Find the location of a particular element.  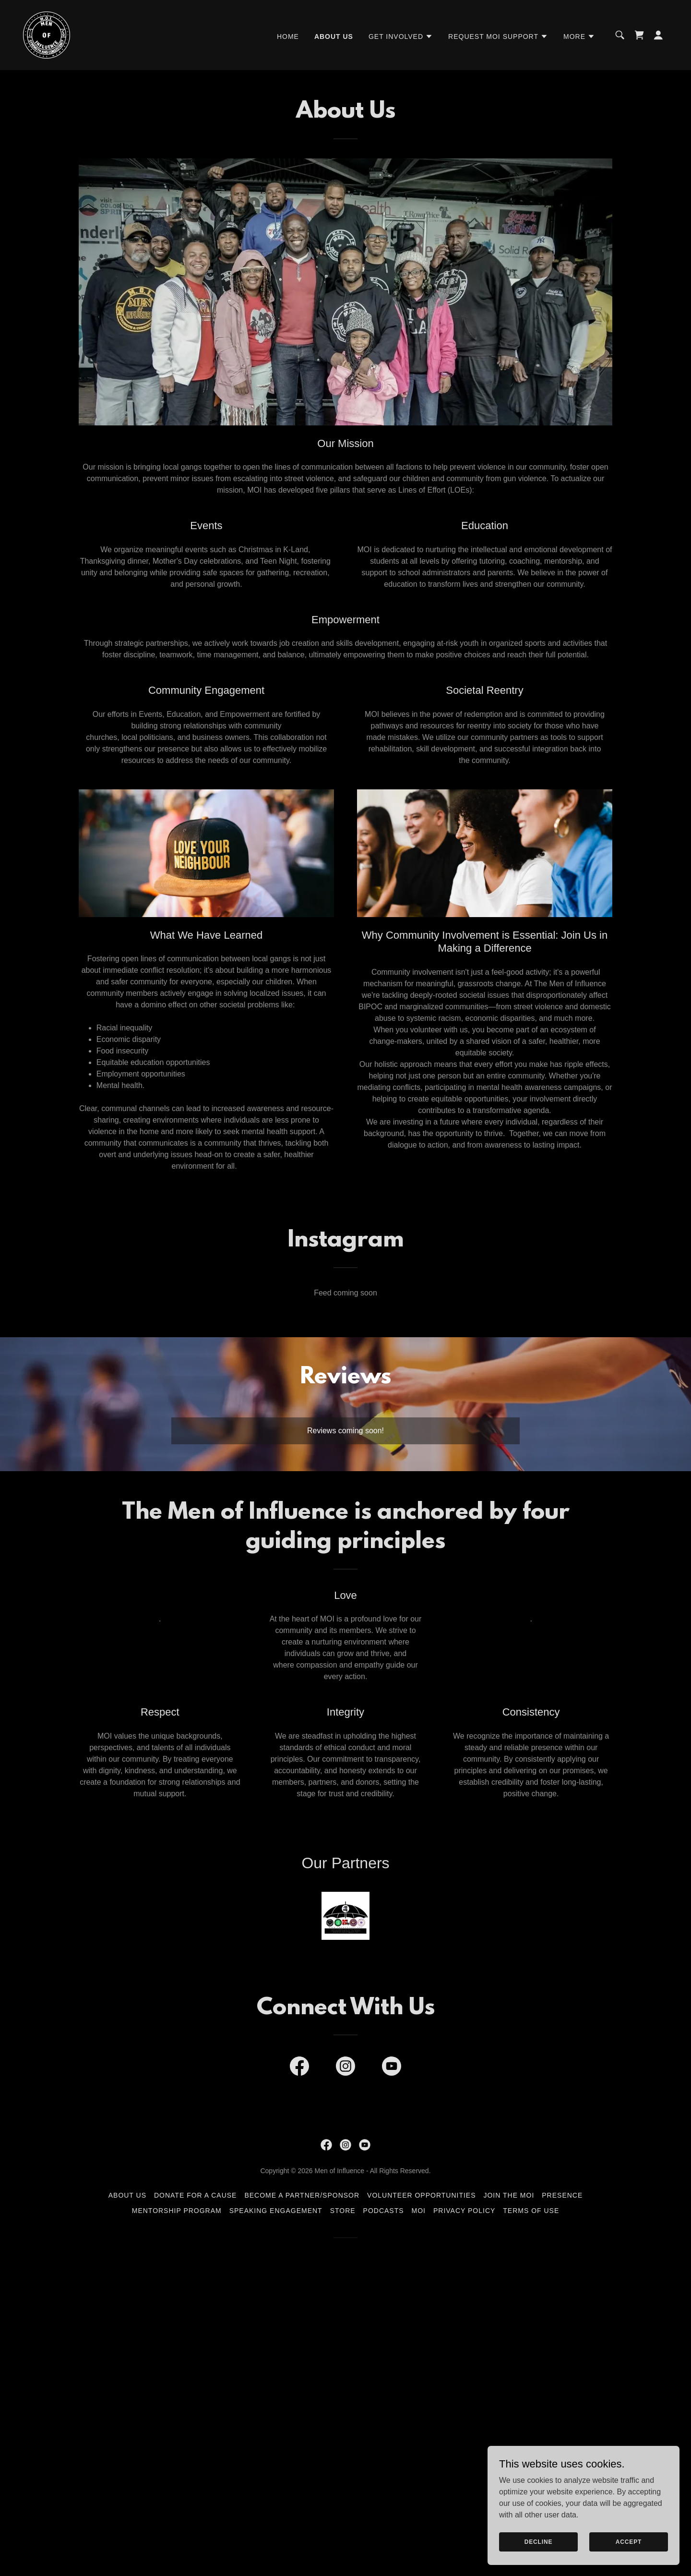

Donate for a Cause [link] is located at coordinates (195, 2195).